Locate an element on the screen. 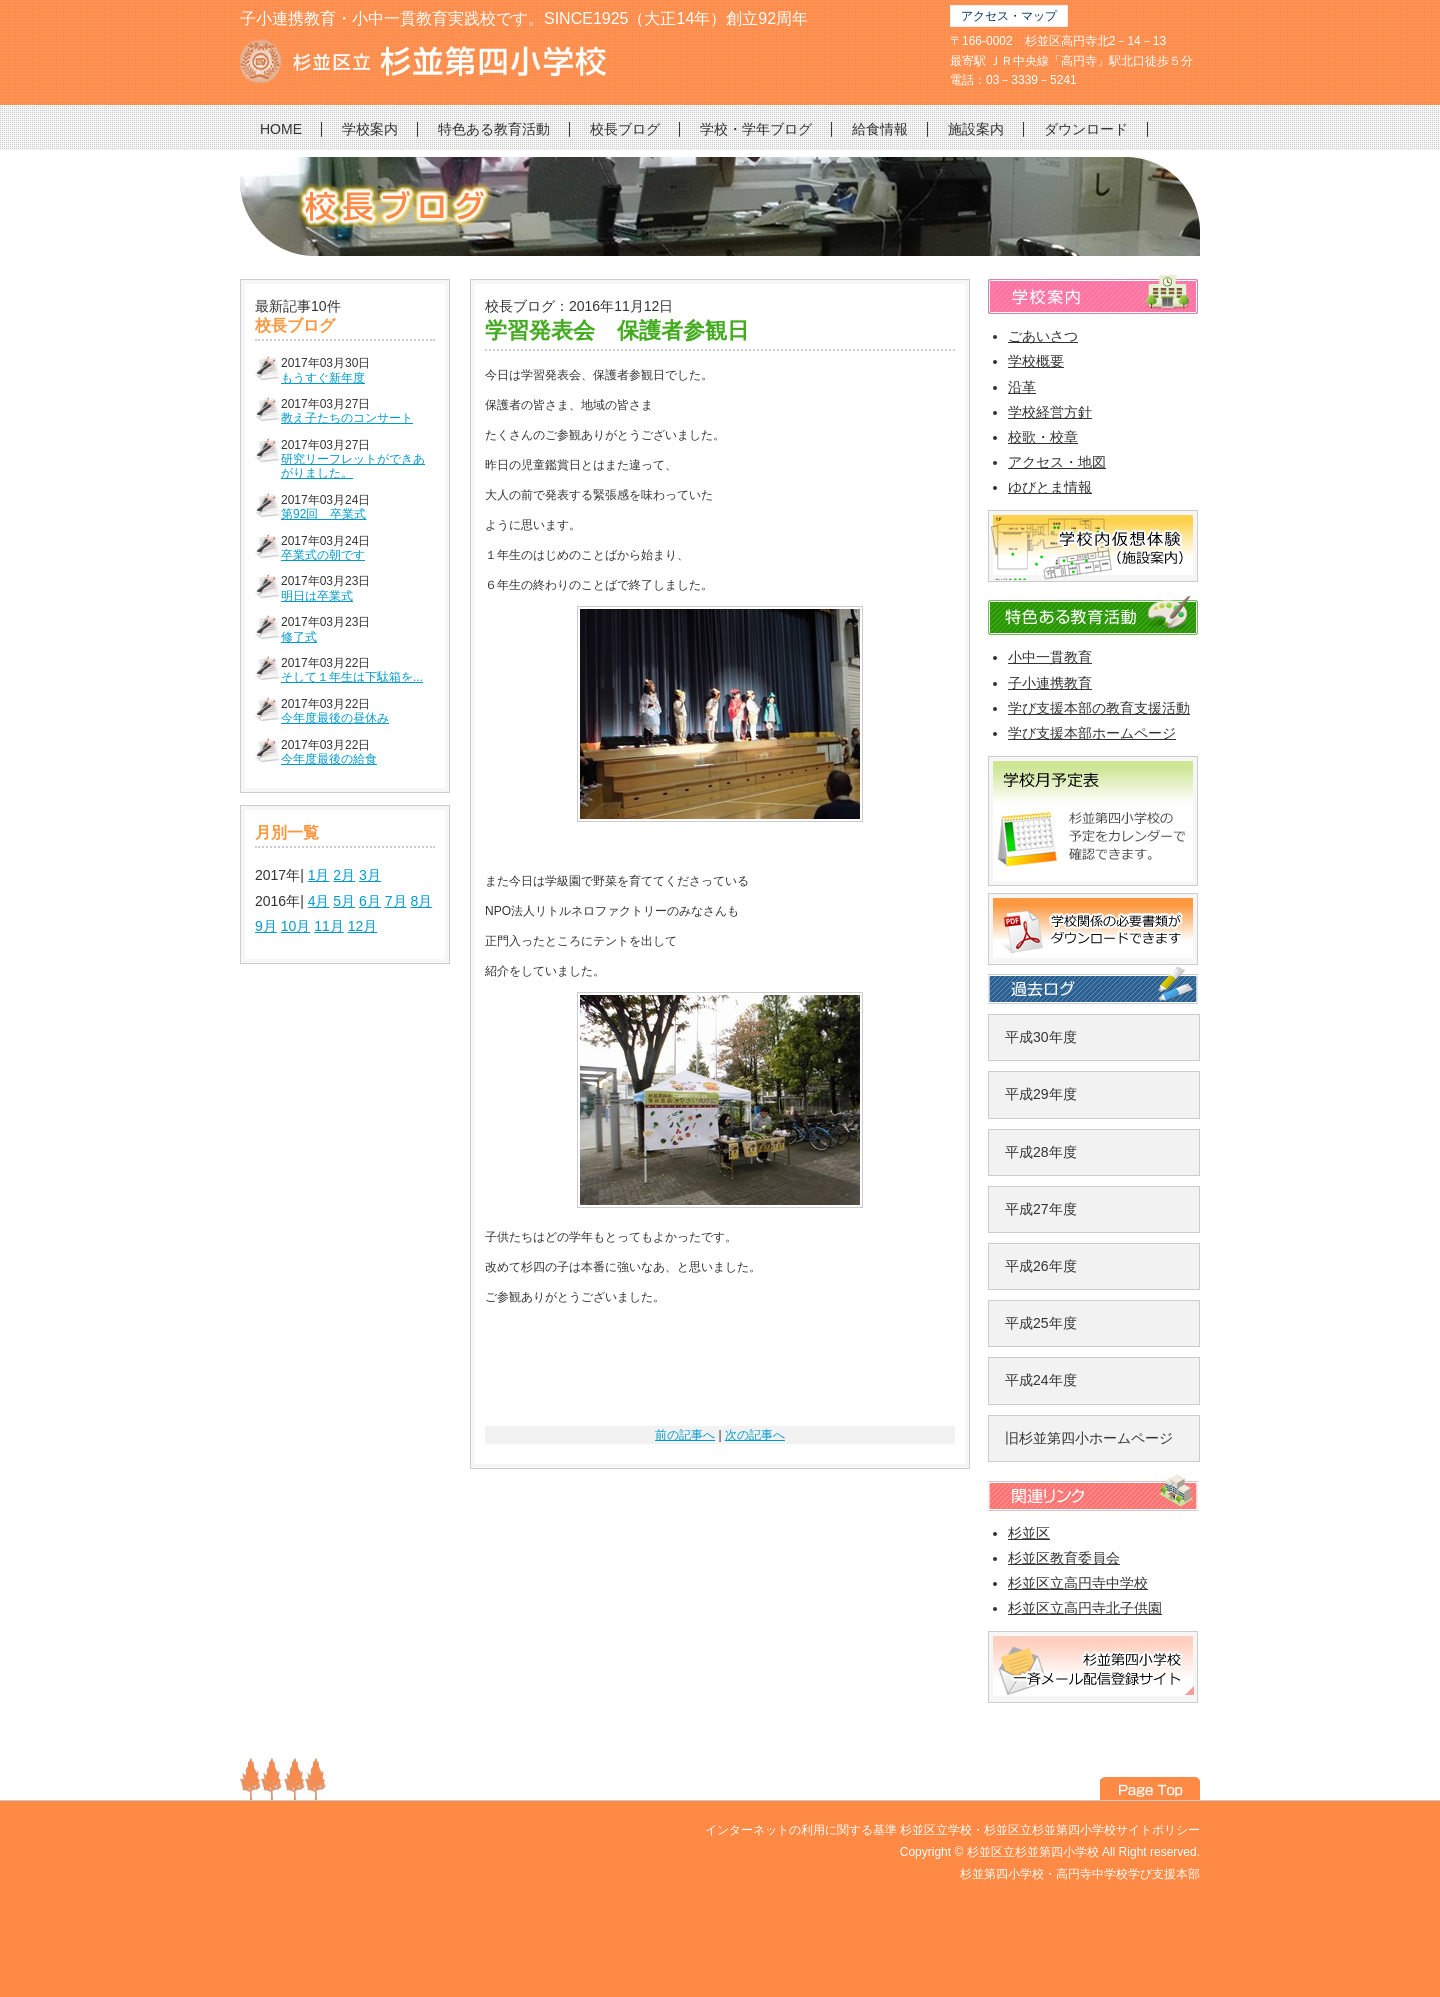 This screenshot has height=1997, width=1440. 1月 is located at coordinates (319, 875).